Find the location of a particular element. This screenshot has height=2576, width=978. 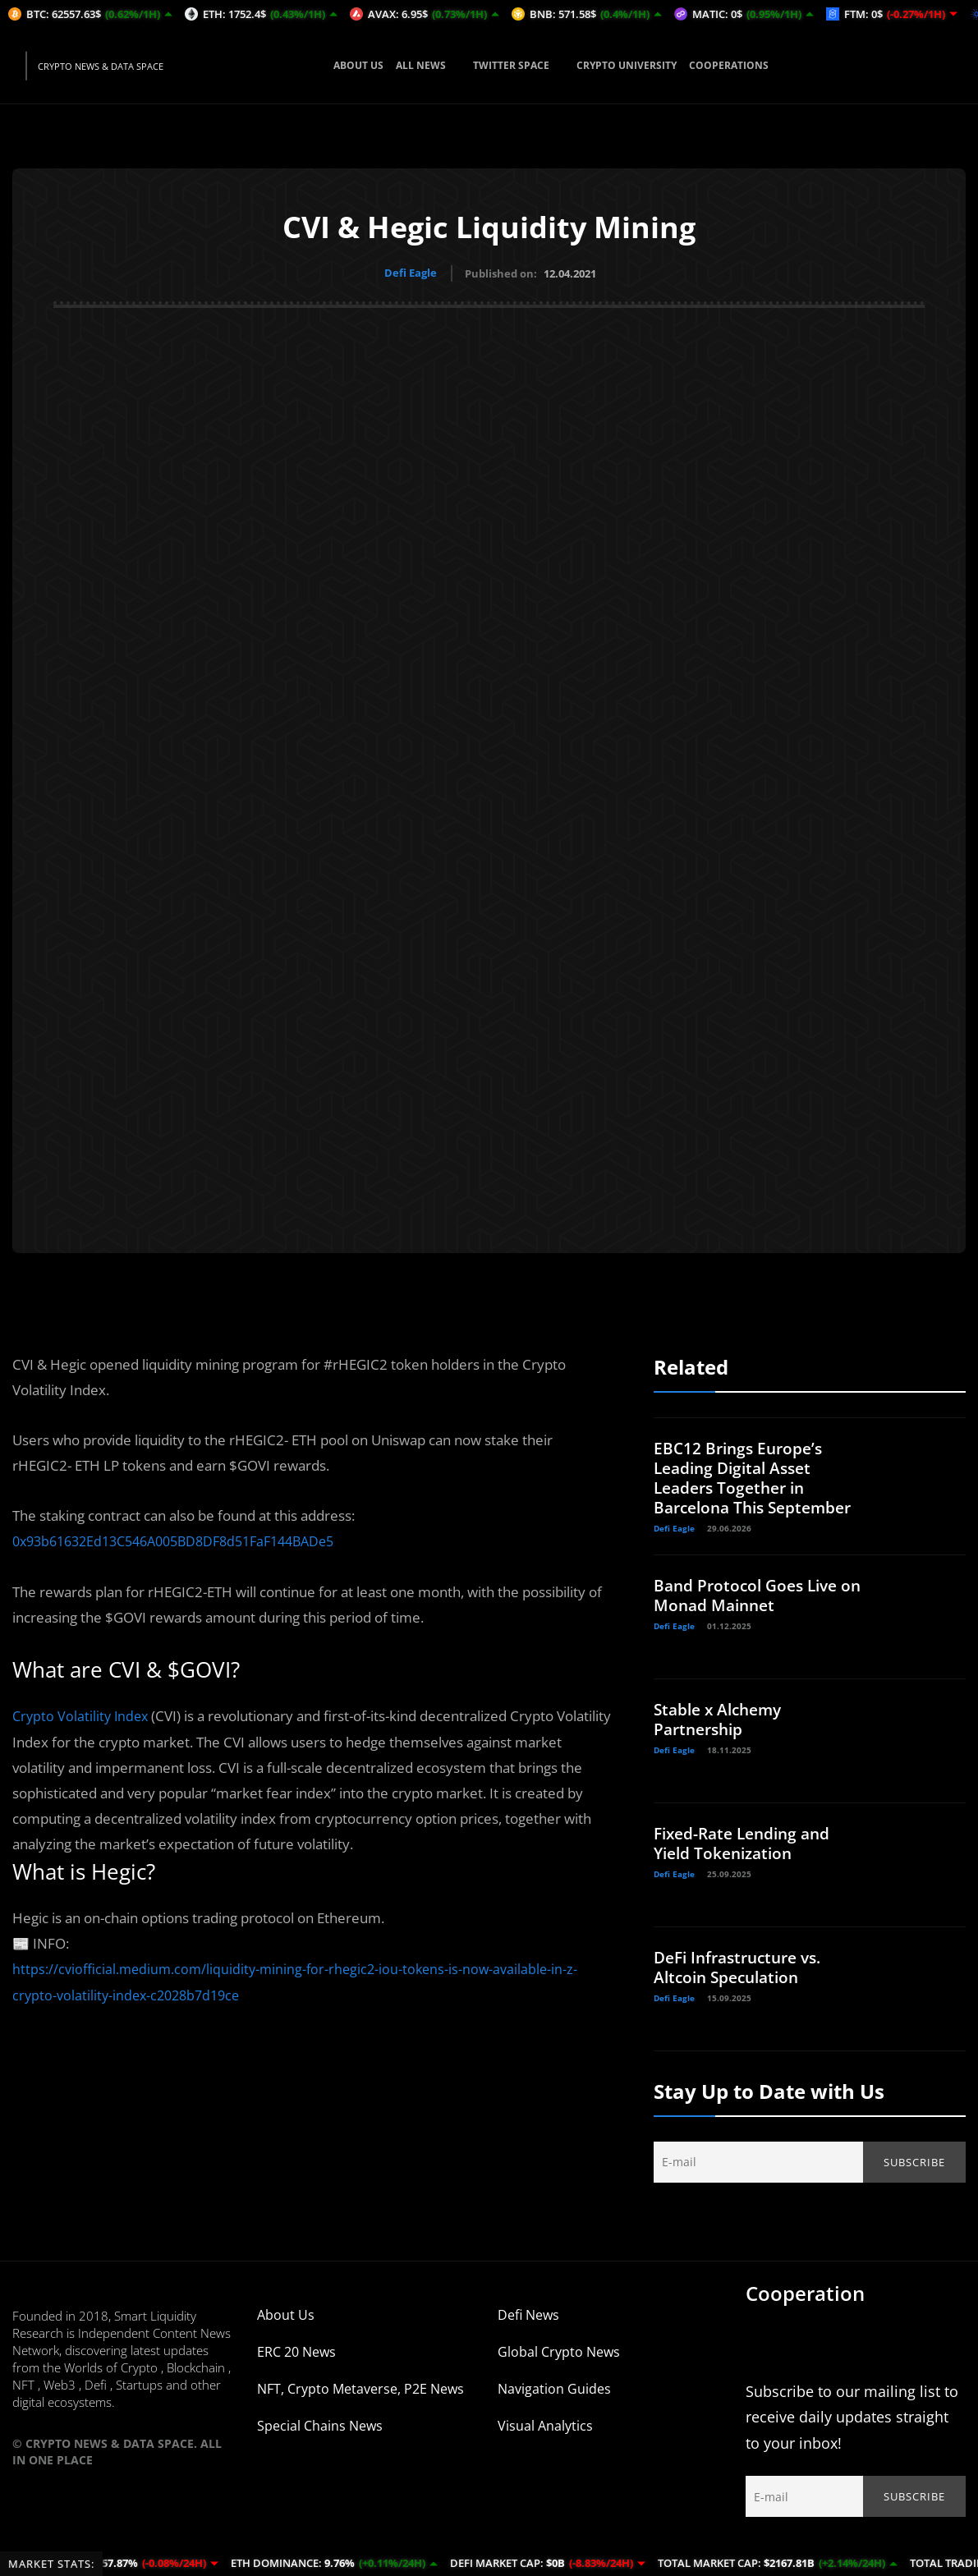

0x93b61632Ed13C546A005BD8DF8d51FaF144BADe5 is located at coordinates (186, 1538).